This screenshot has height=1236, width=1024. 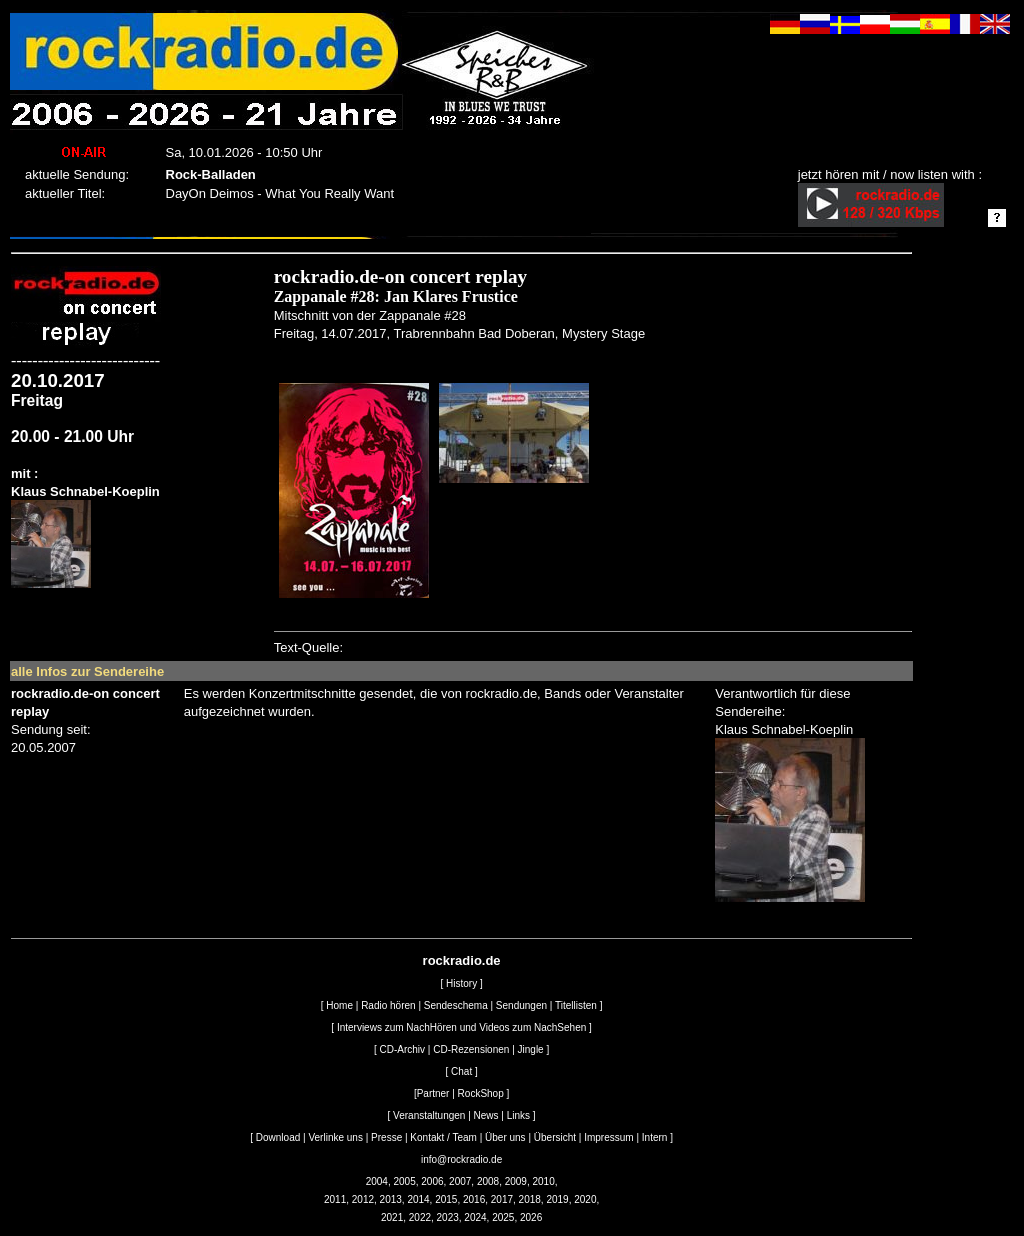 I want to click on rockradio.de, so click(x=462, y=960).